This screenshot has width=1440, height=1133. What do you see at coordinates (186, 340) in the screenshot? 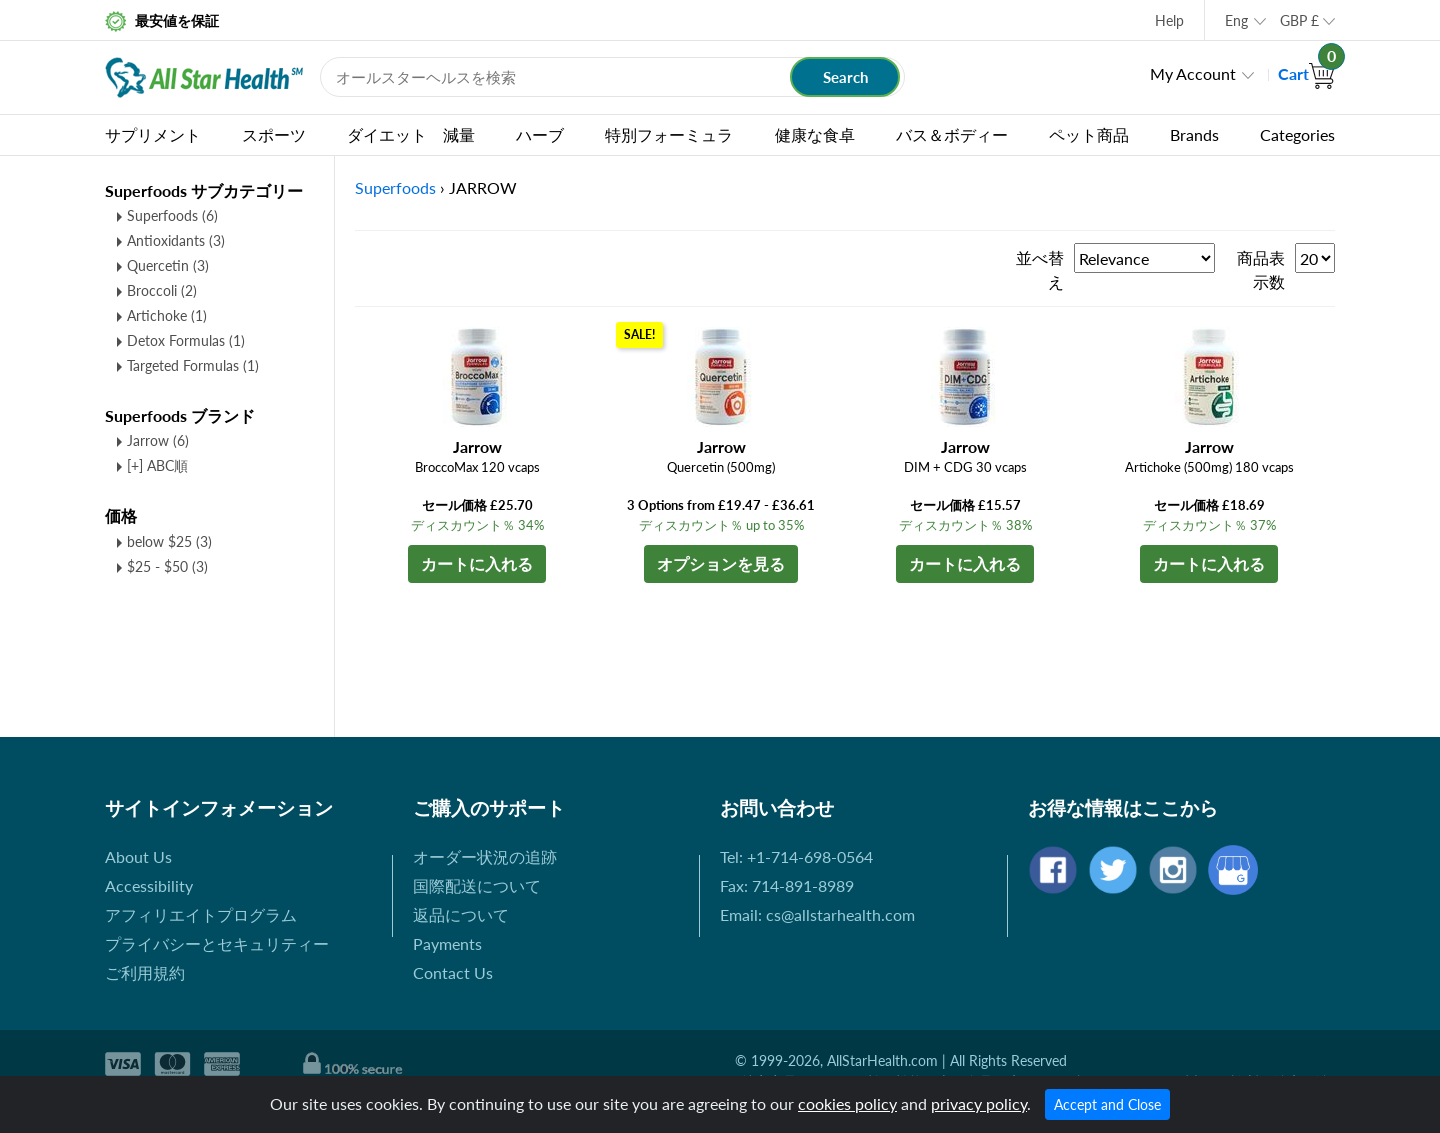
I see `Detox Formulas` at bounding box center [186, 340].